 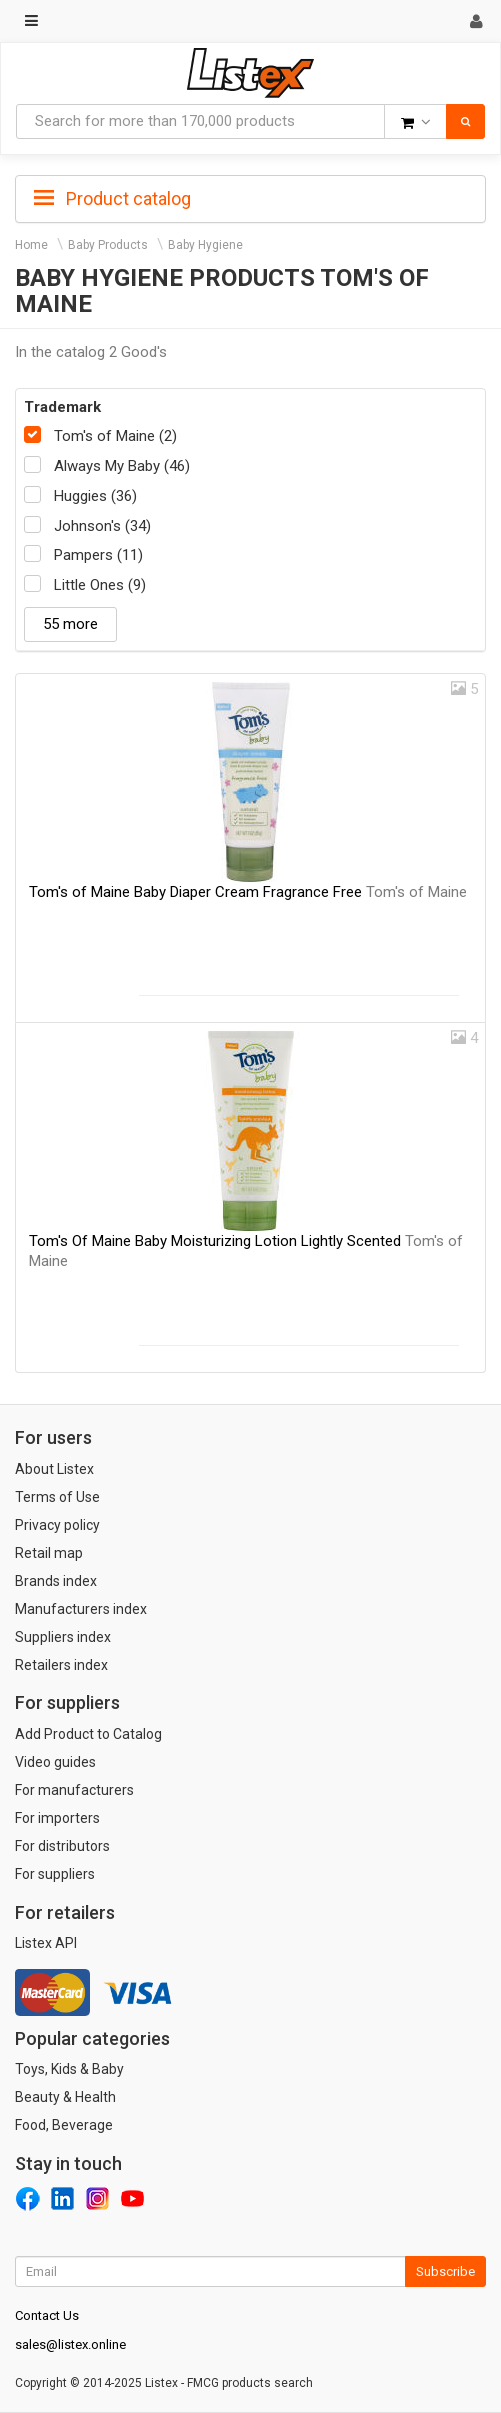 I want to click on Video guides, so click(x=55, y=1762).